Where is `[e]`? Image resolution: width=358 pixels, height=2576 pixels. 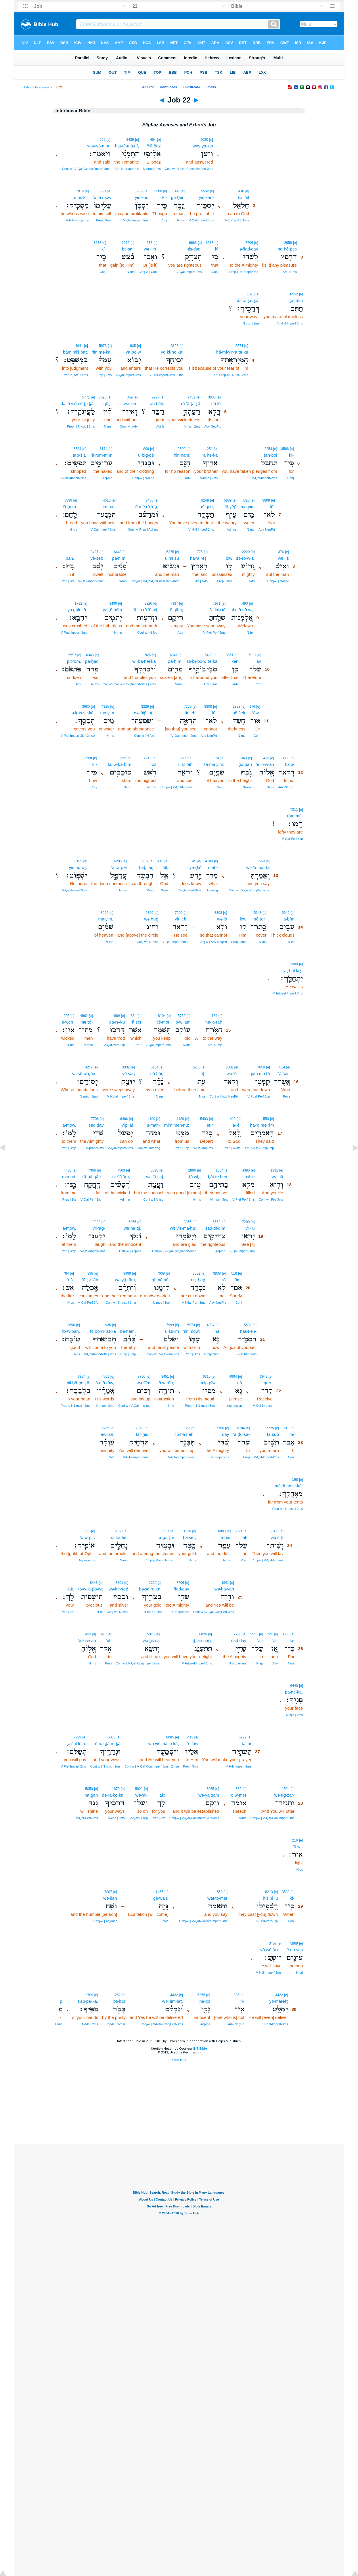 [e] is located at coordinates (211, 140).